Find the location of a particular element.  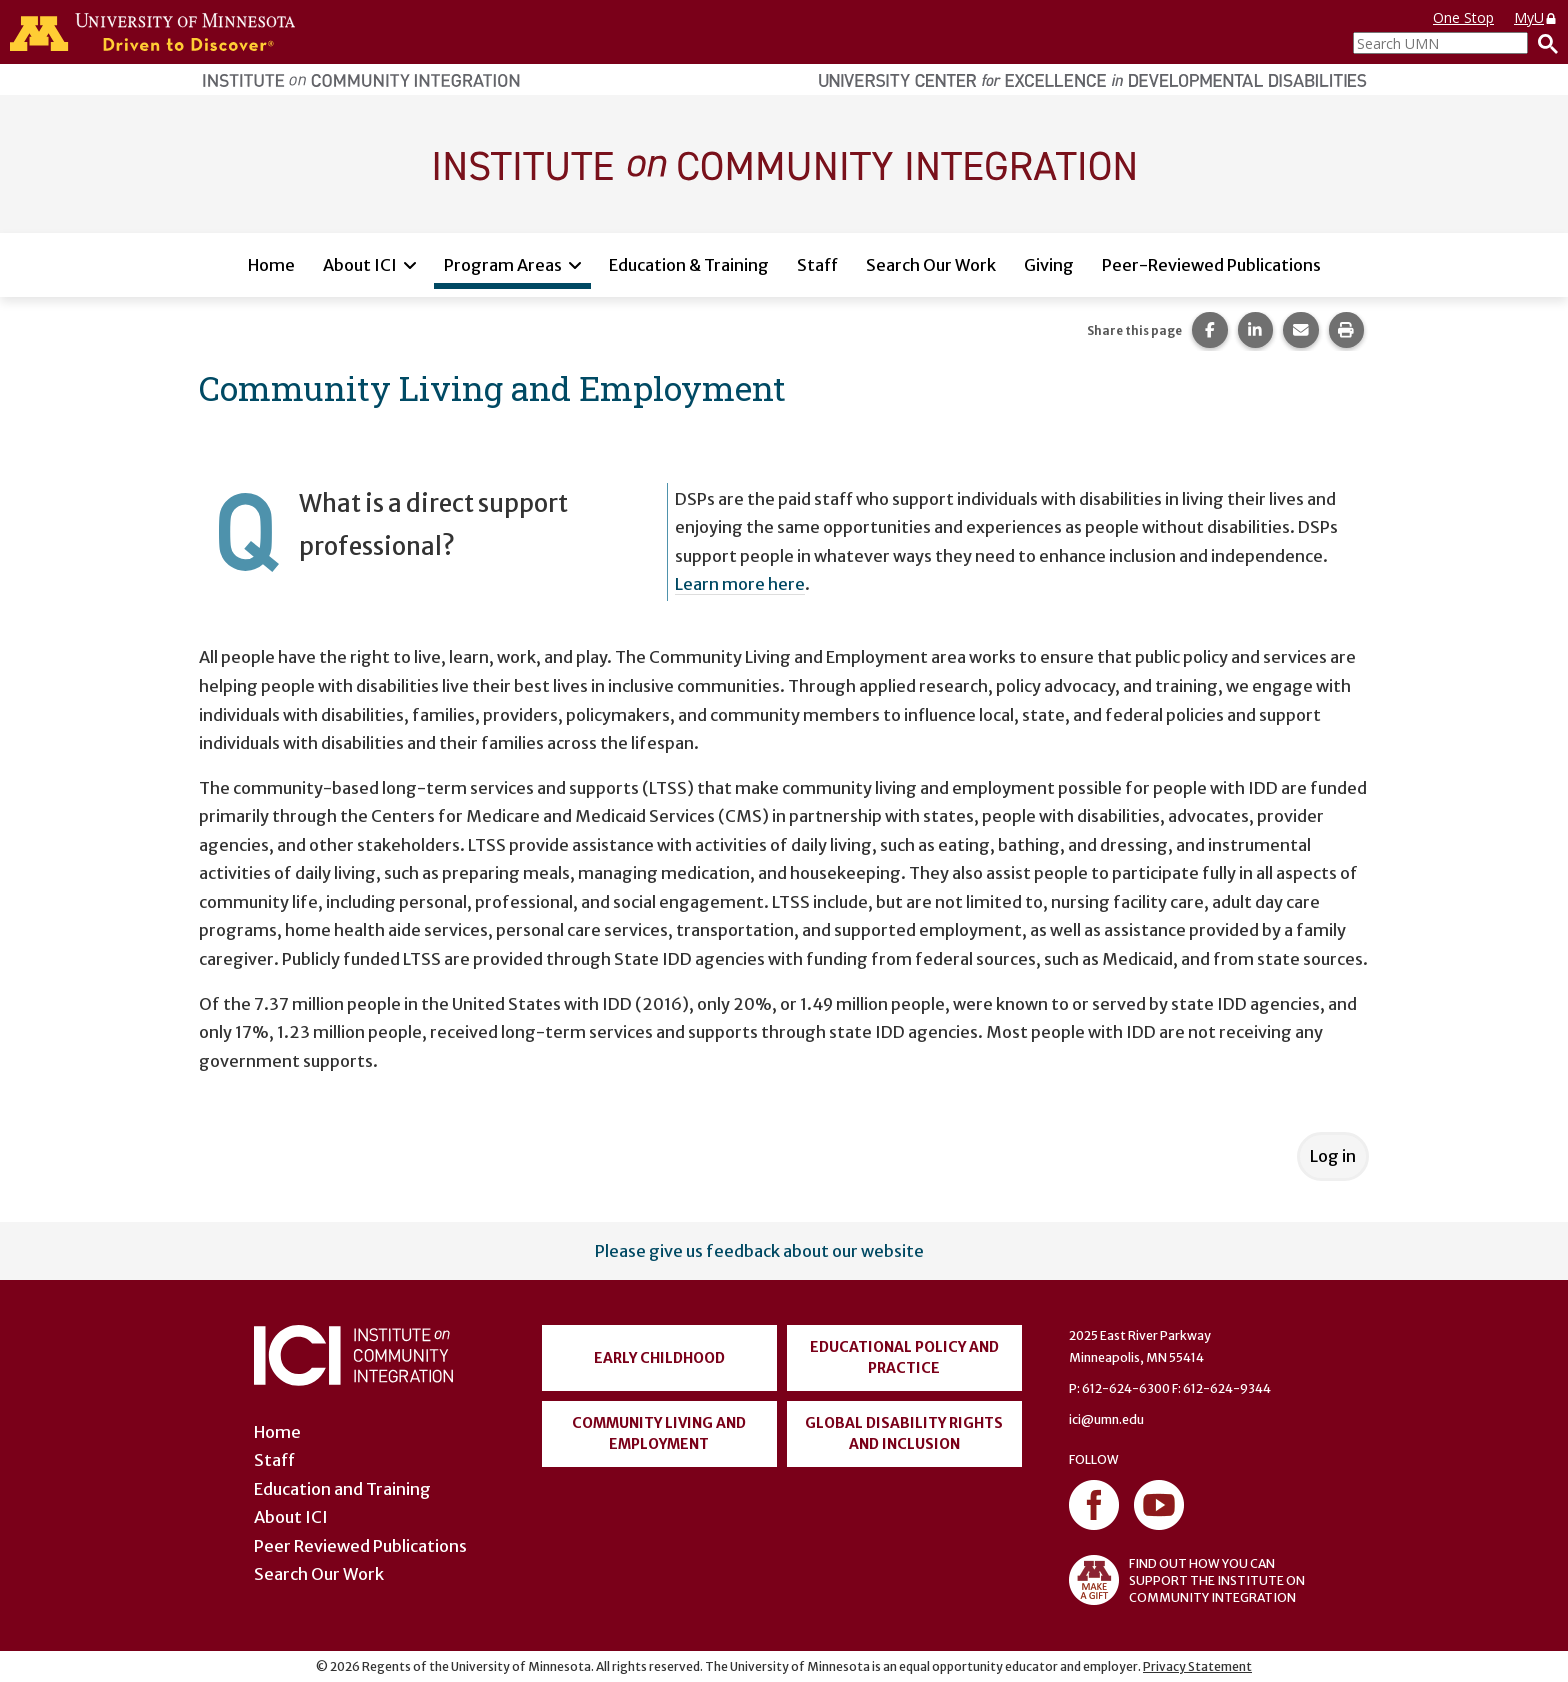

Program Areas is located at coordinates (503, 265).